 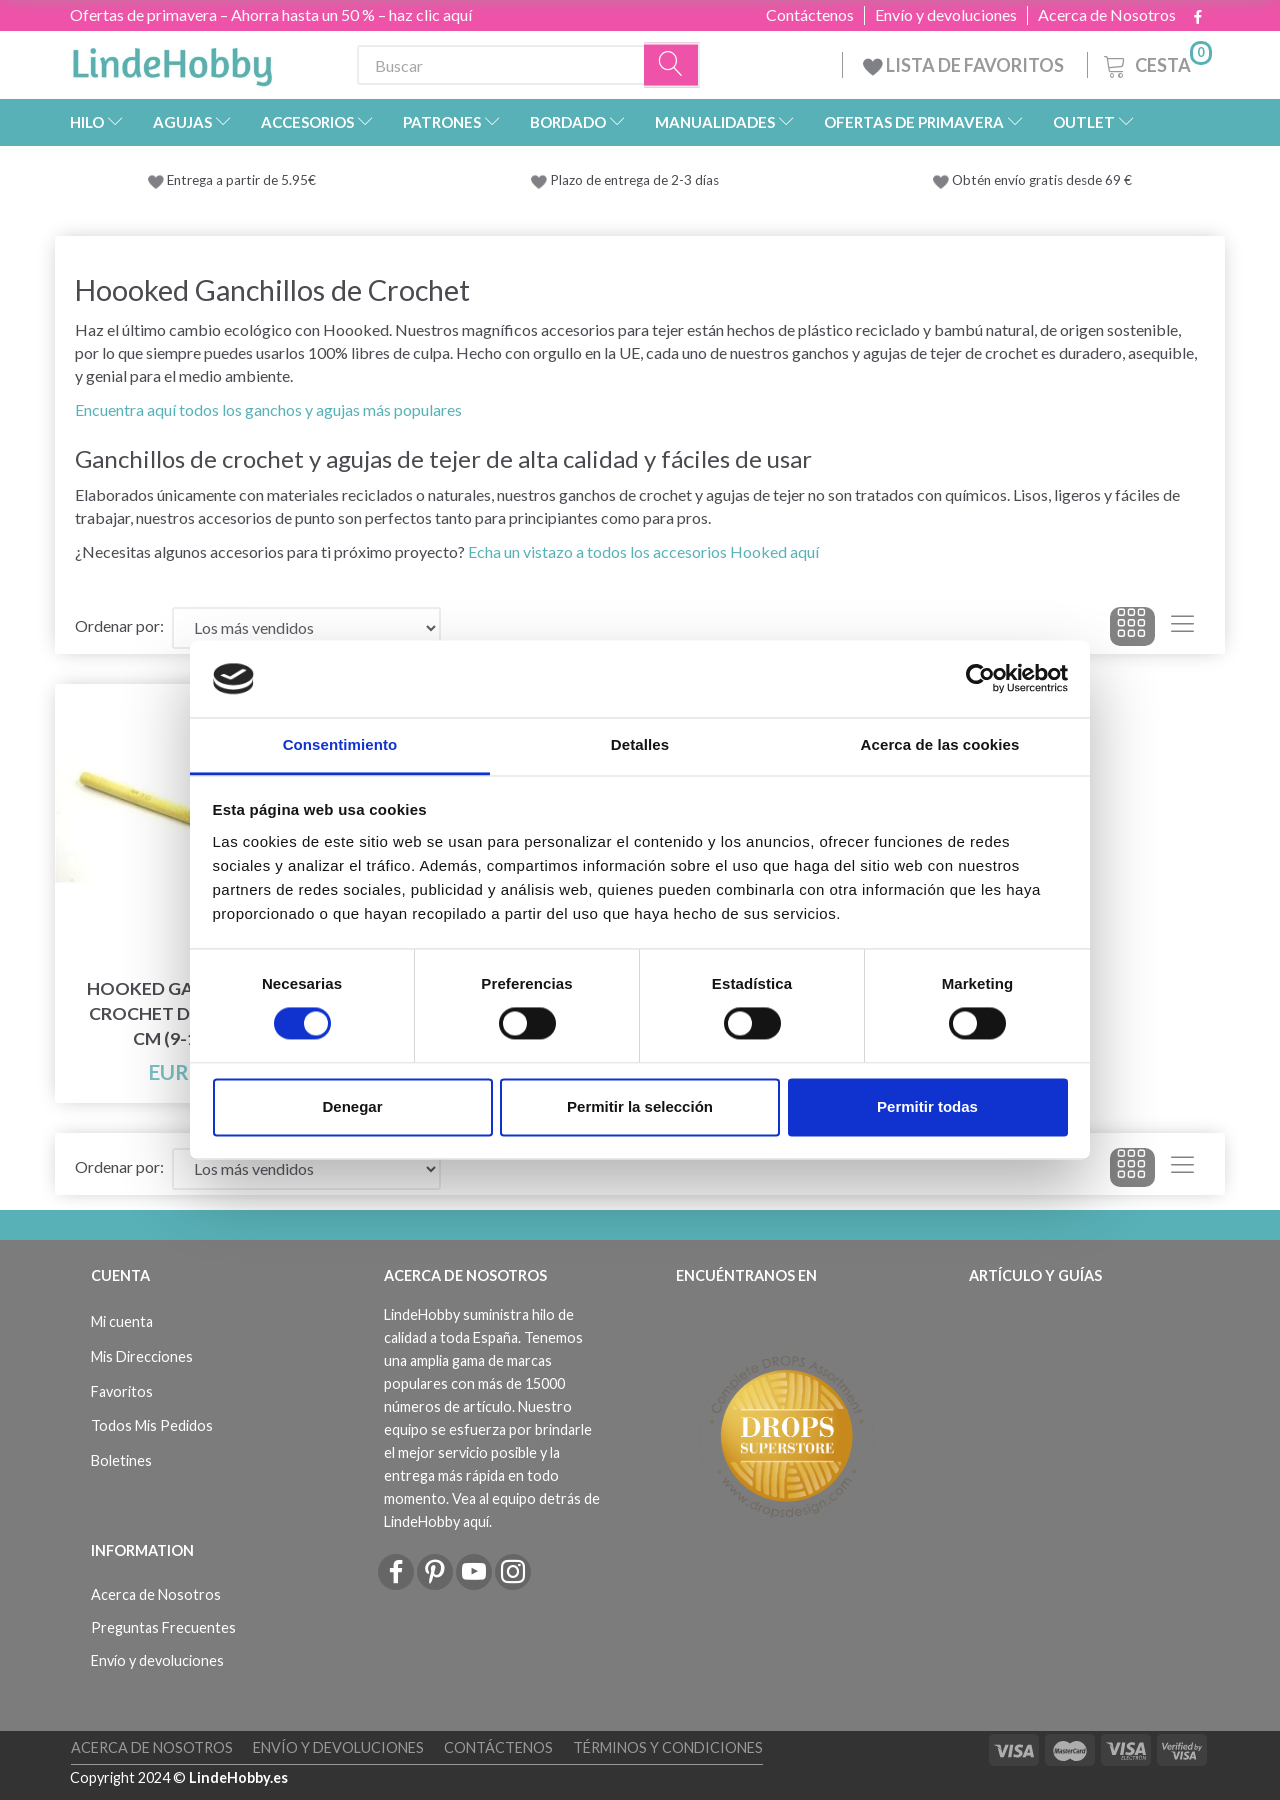 What do you see at coordinates (1156, 62) in the screenshot?
I see `[Cesta]` at bounding box center [1156, 62].